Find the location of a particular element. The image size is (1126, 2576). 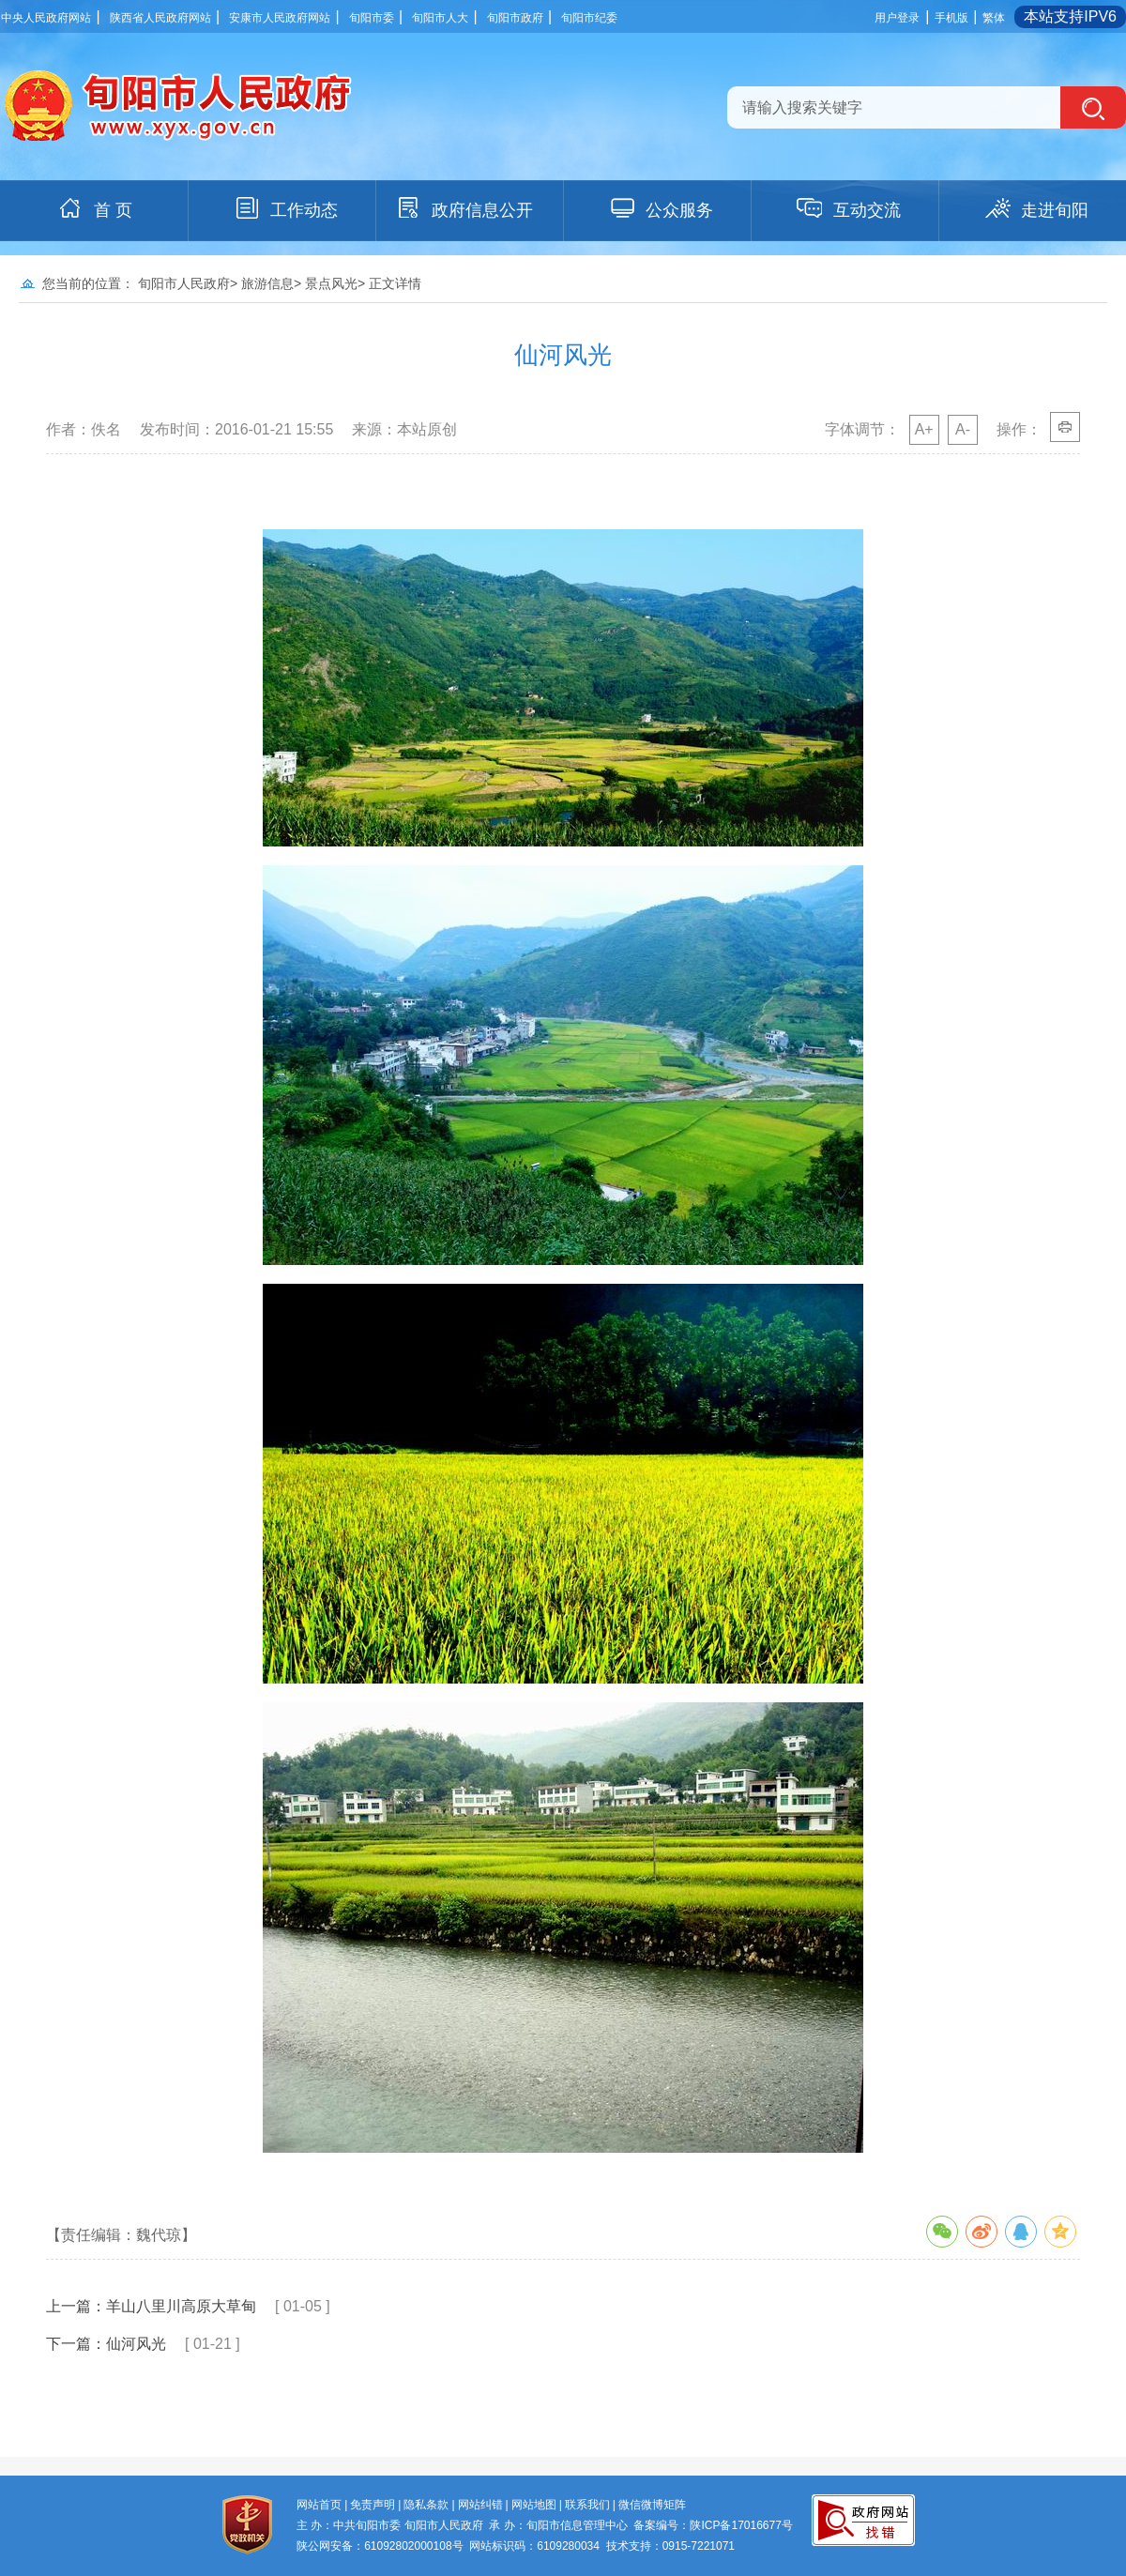

旬阳市委 is located at coordinates (371, 17).